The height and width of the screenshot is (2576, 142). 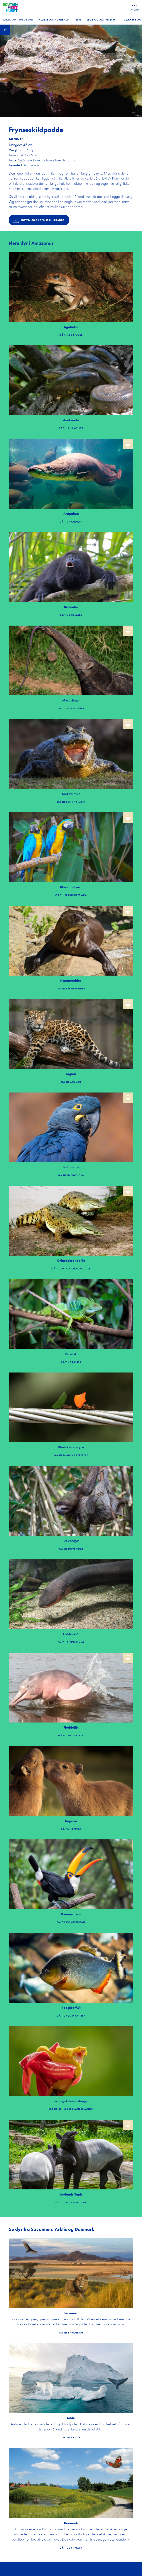 I want to click on Gå til Kæmpeodder, so click(x=71, y=988).